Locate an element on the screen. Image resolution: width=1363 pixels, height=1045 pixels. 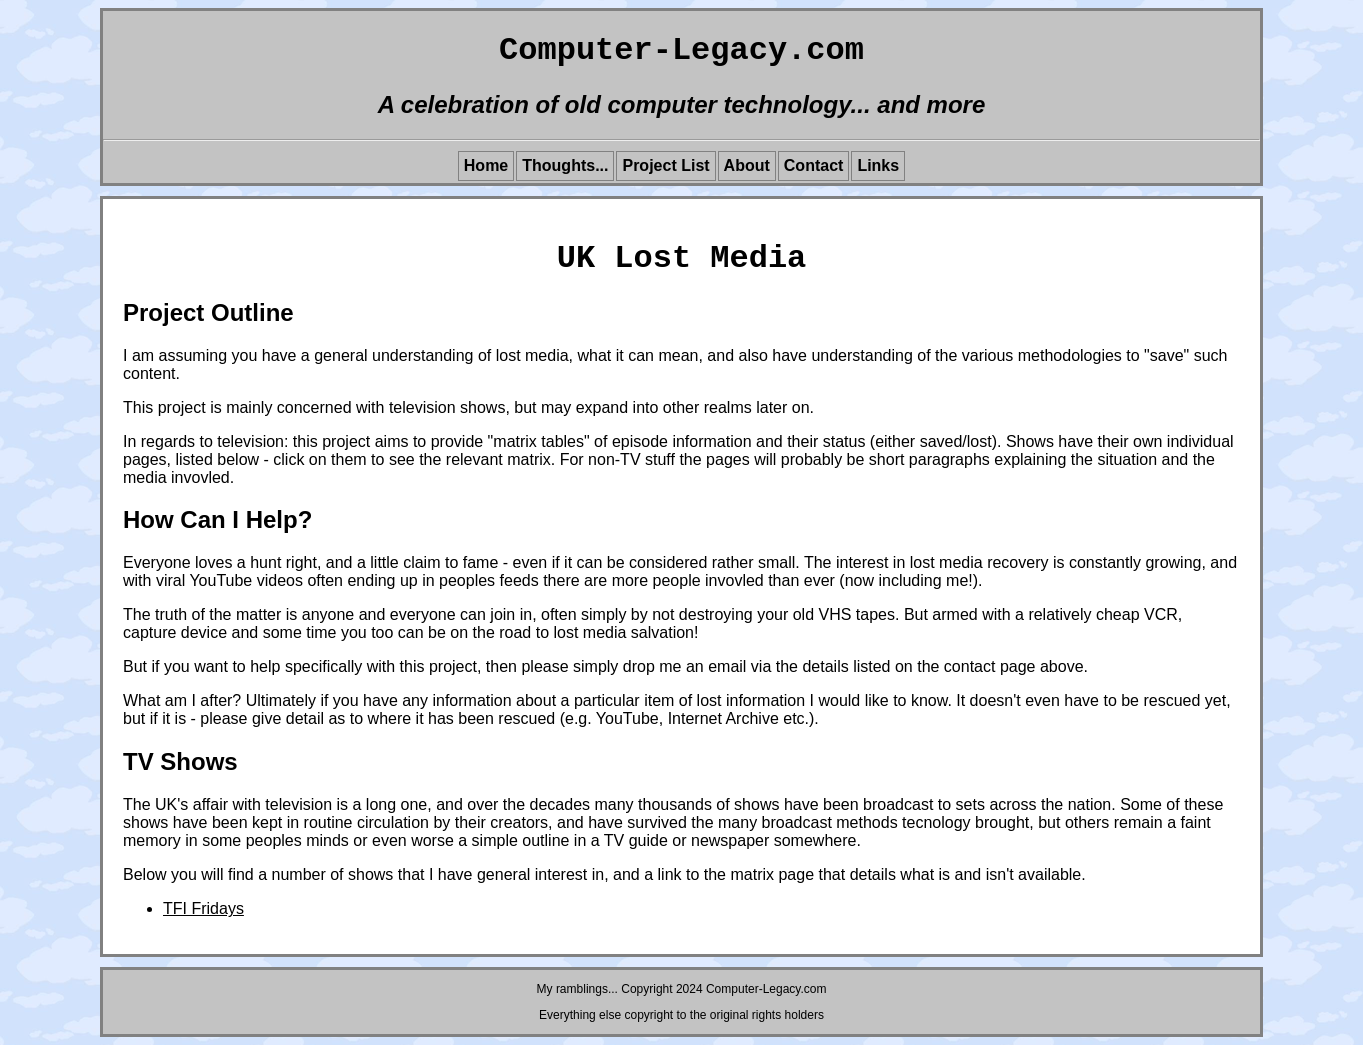
Links is located at coordinates (878, 165).